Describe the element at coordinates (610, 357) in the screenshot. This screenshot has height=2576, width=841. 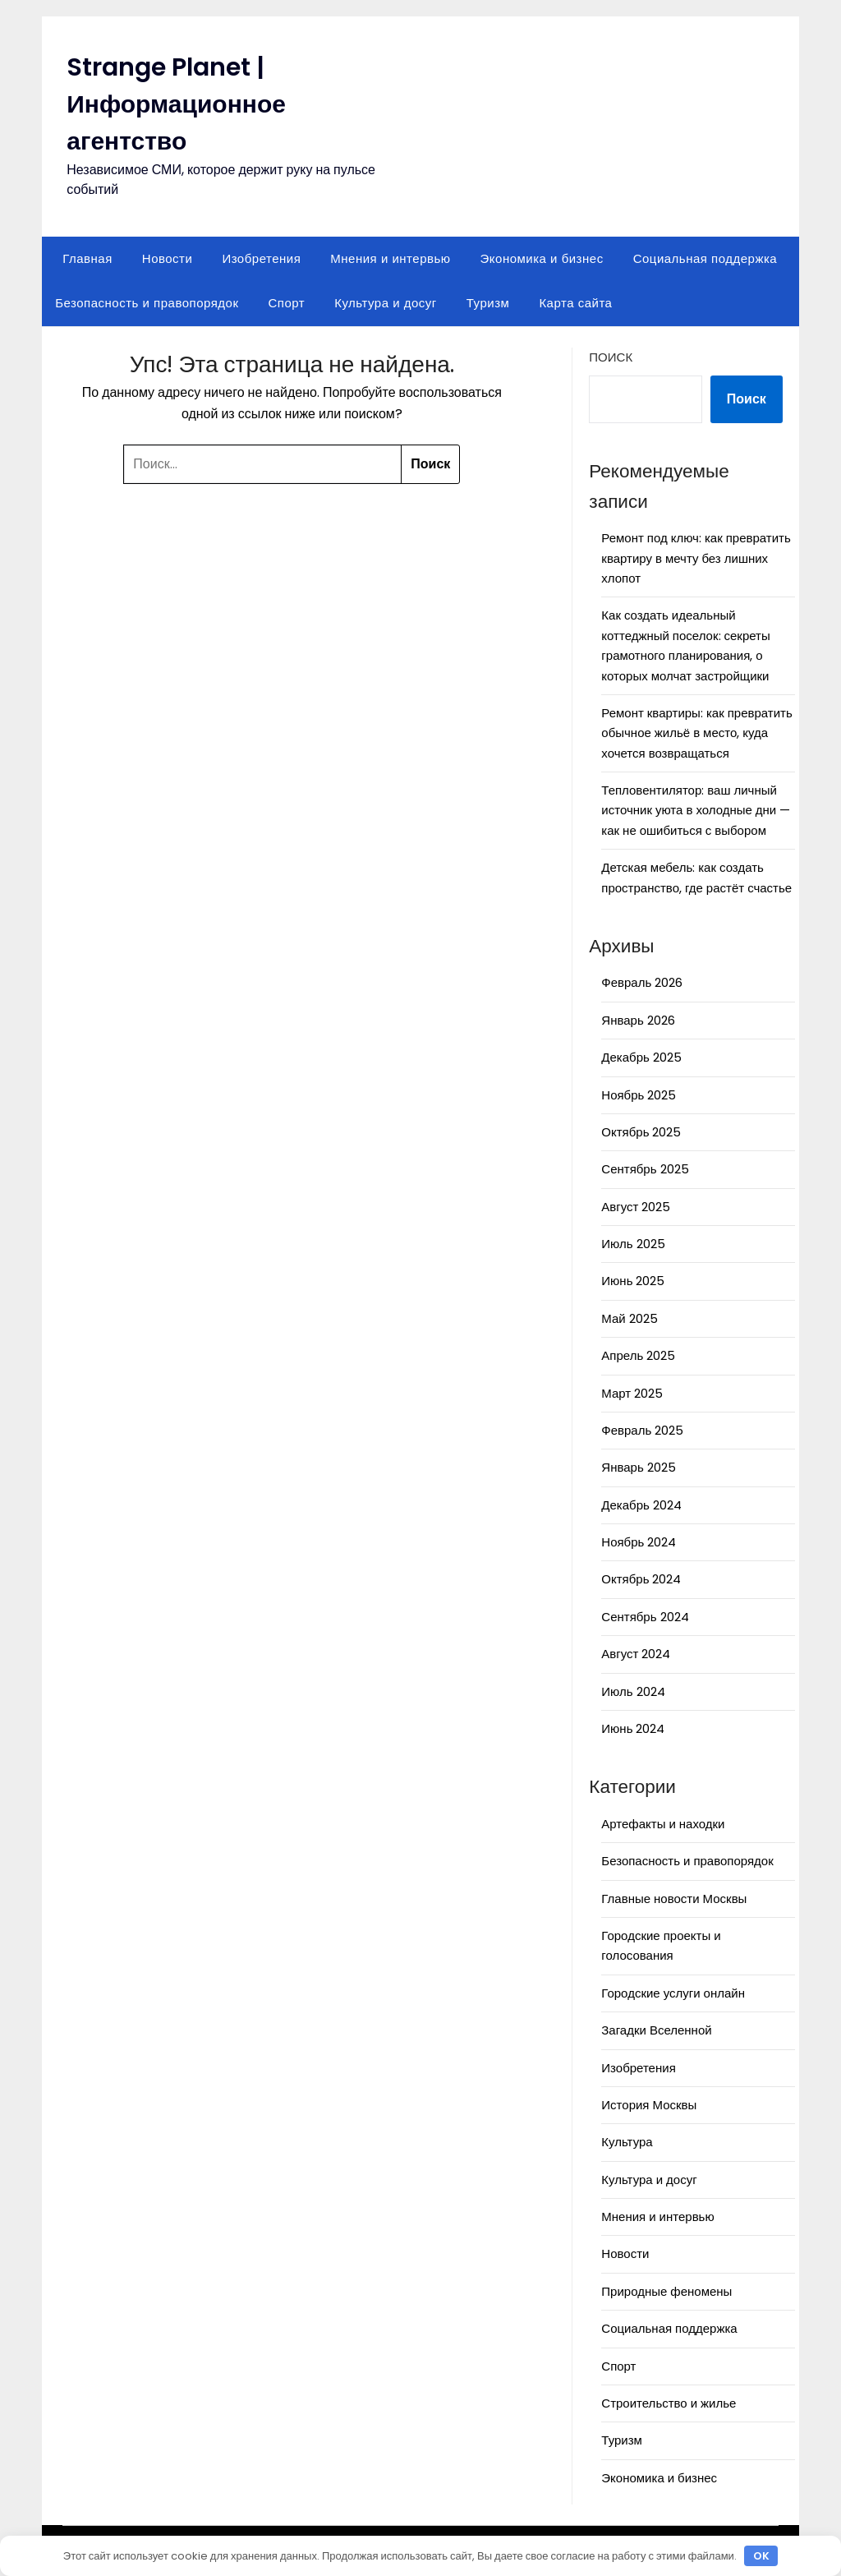
I see `Поиск` at that location.